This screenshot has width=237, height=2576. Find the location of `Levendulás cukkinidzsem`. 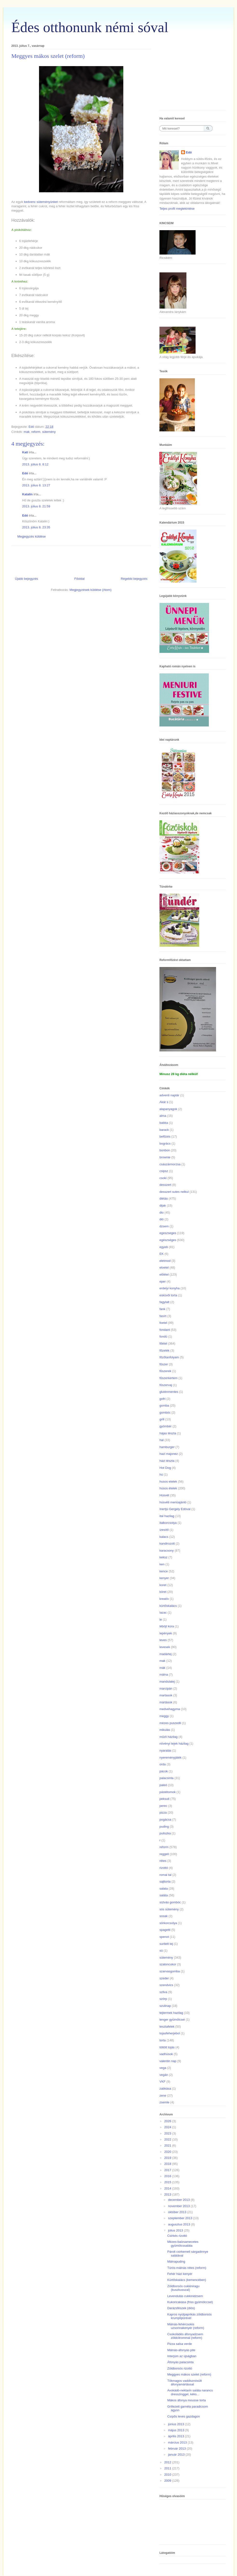

Levendulás cukkinidzsem is located at coordinates (185, 2296).